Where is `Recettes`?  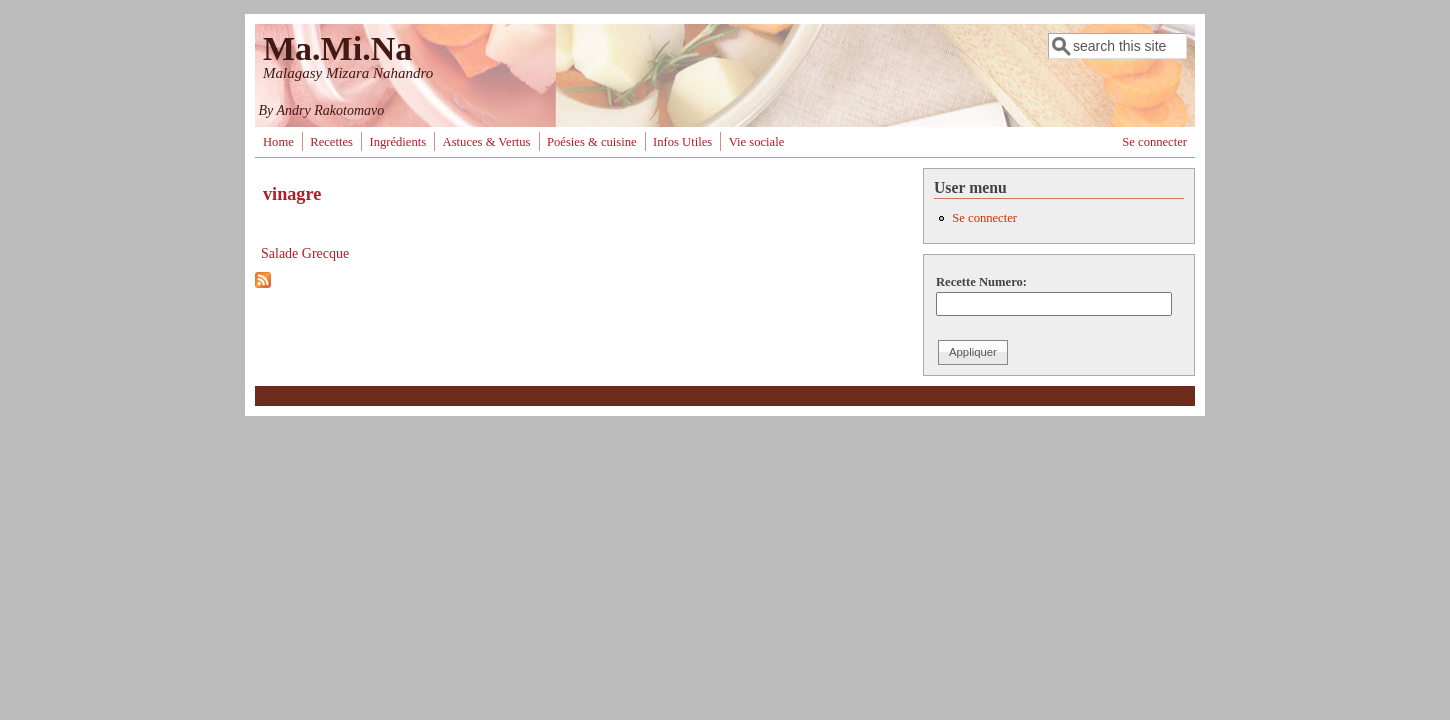
Recettes is located at coordinates (331, 142).